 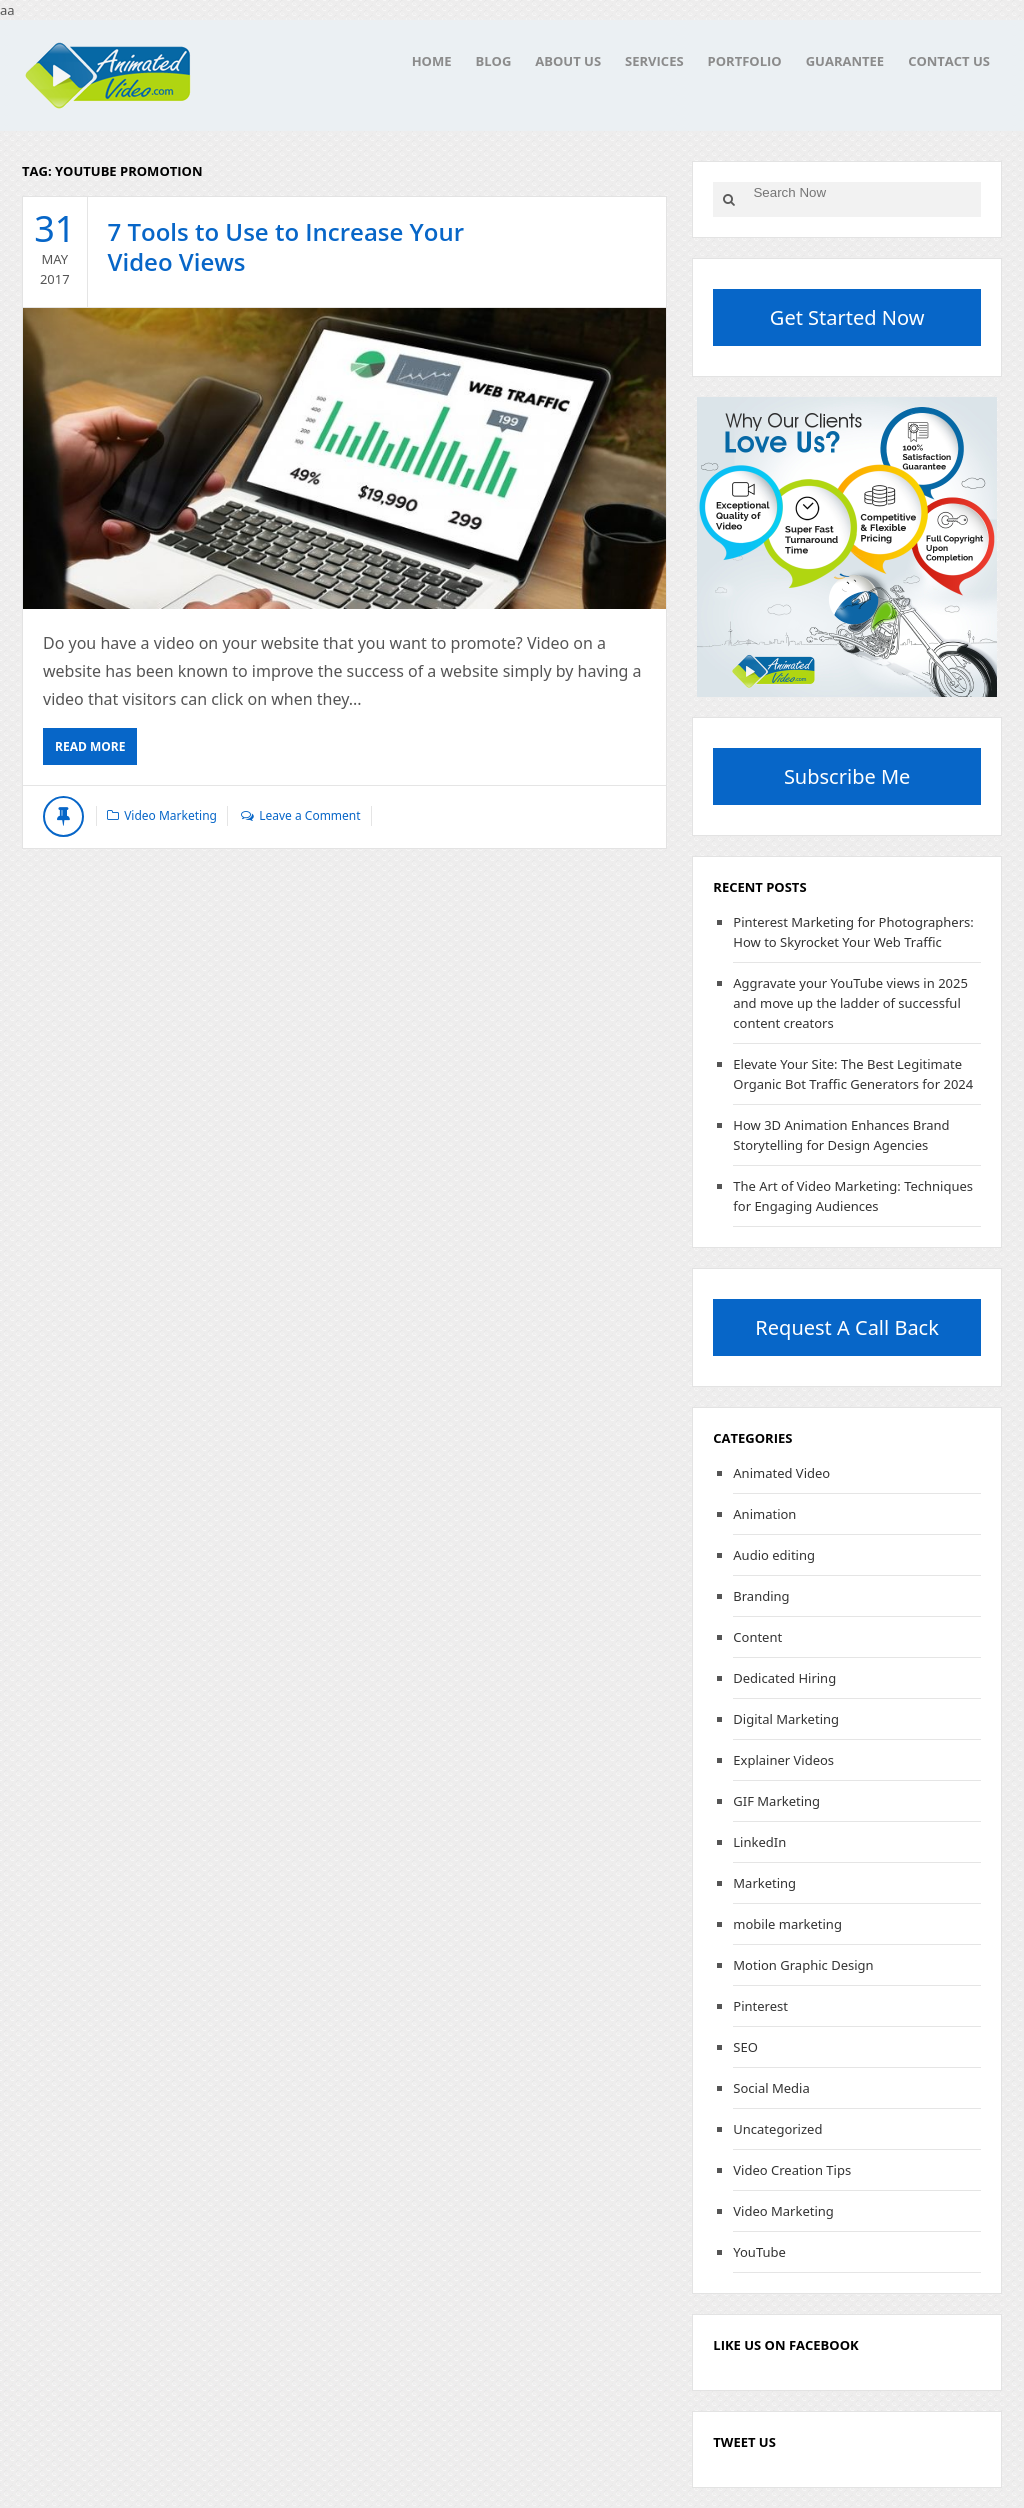 What do you see at coordinates (745, 61) in the screenshot?
I see `Portfolio` at bounding box center [745, 61].